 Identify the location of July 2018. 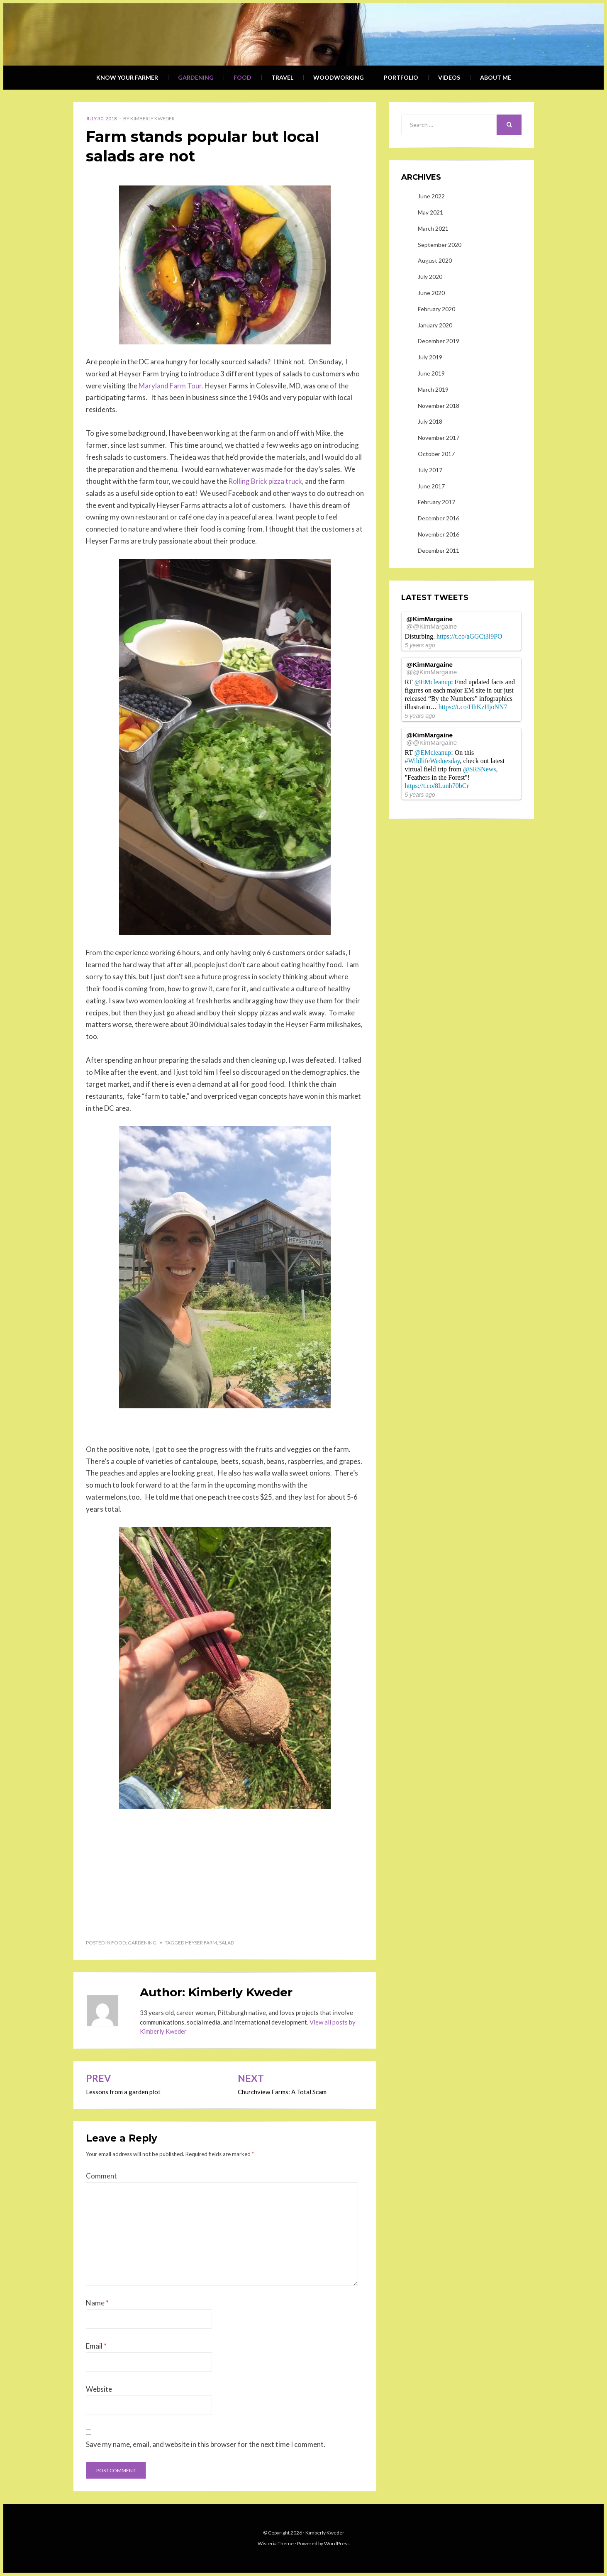
(430, 421).